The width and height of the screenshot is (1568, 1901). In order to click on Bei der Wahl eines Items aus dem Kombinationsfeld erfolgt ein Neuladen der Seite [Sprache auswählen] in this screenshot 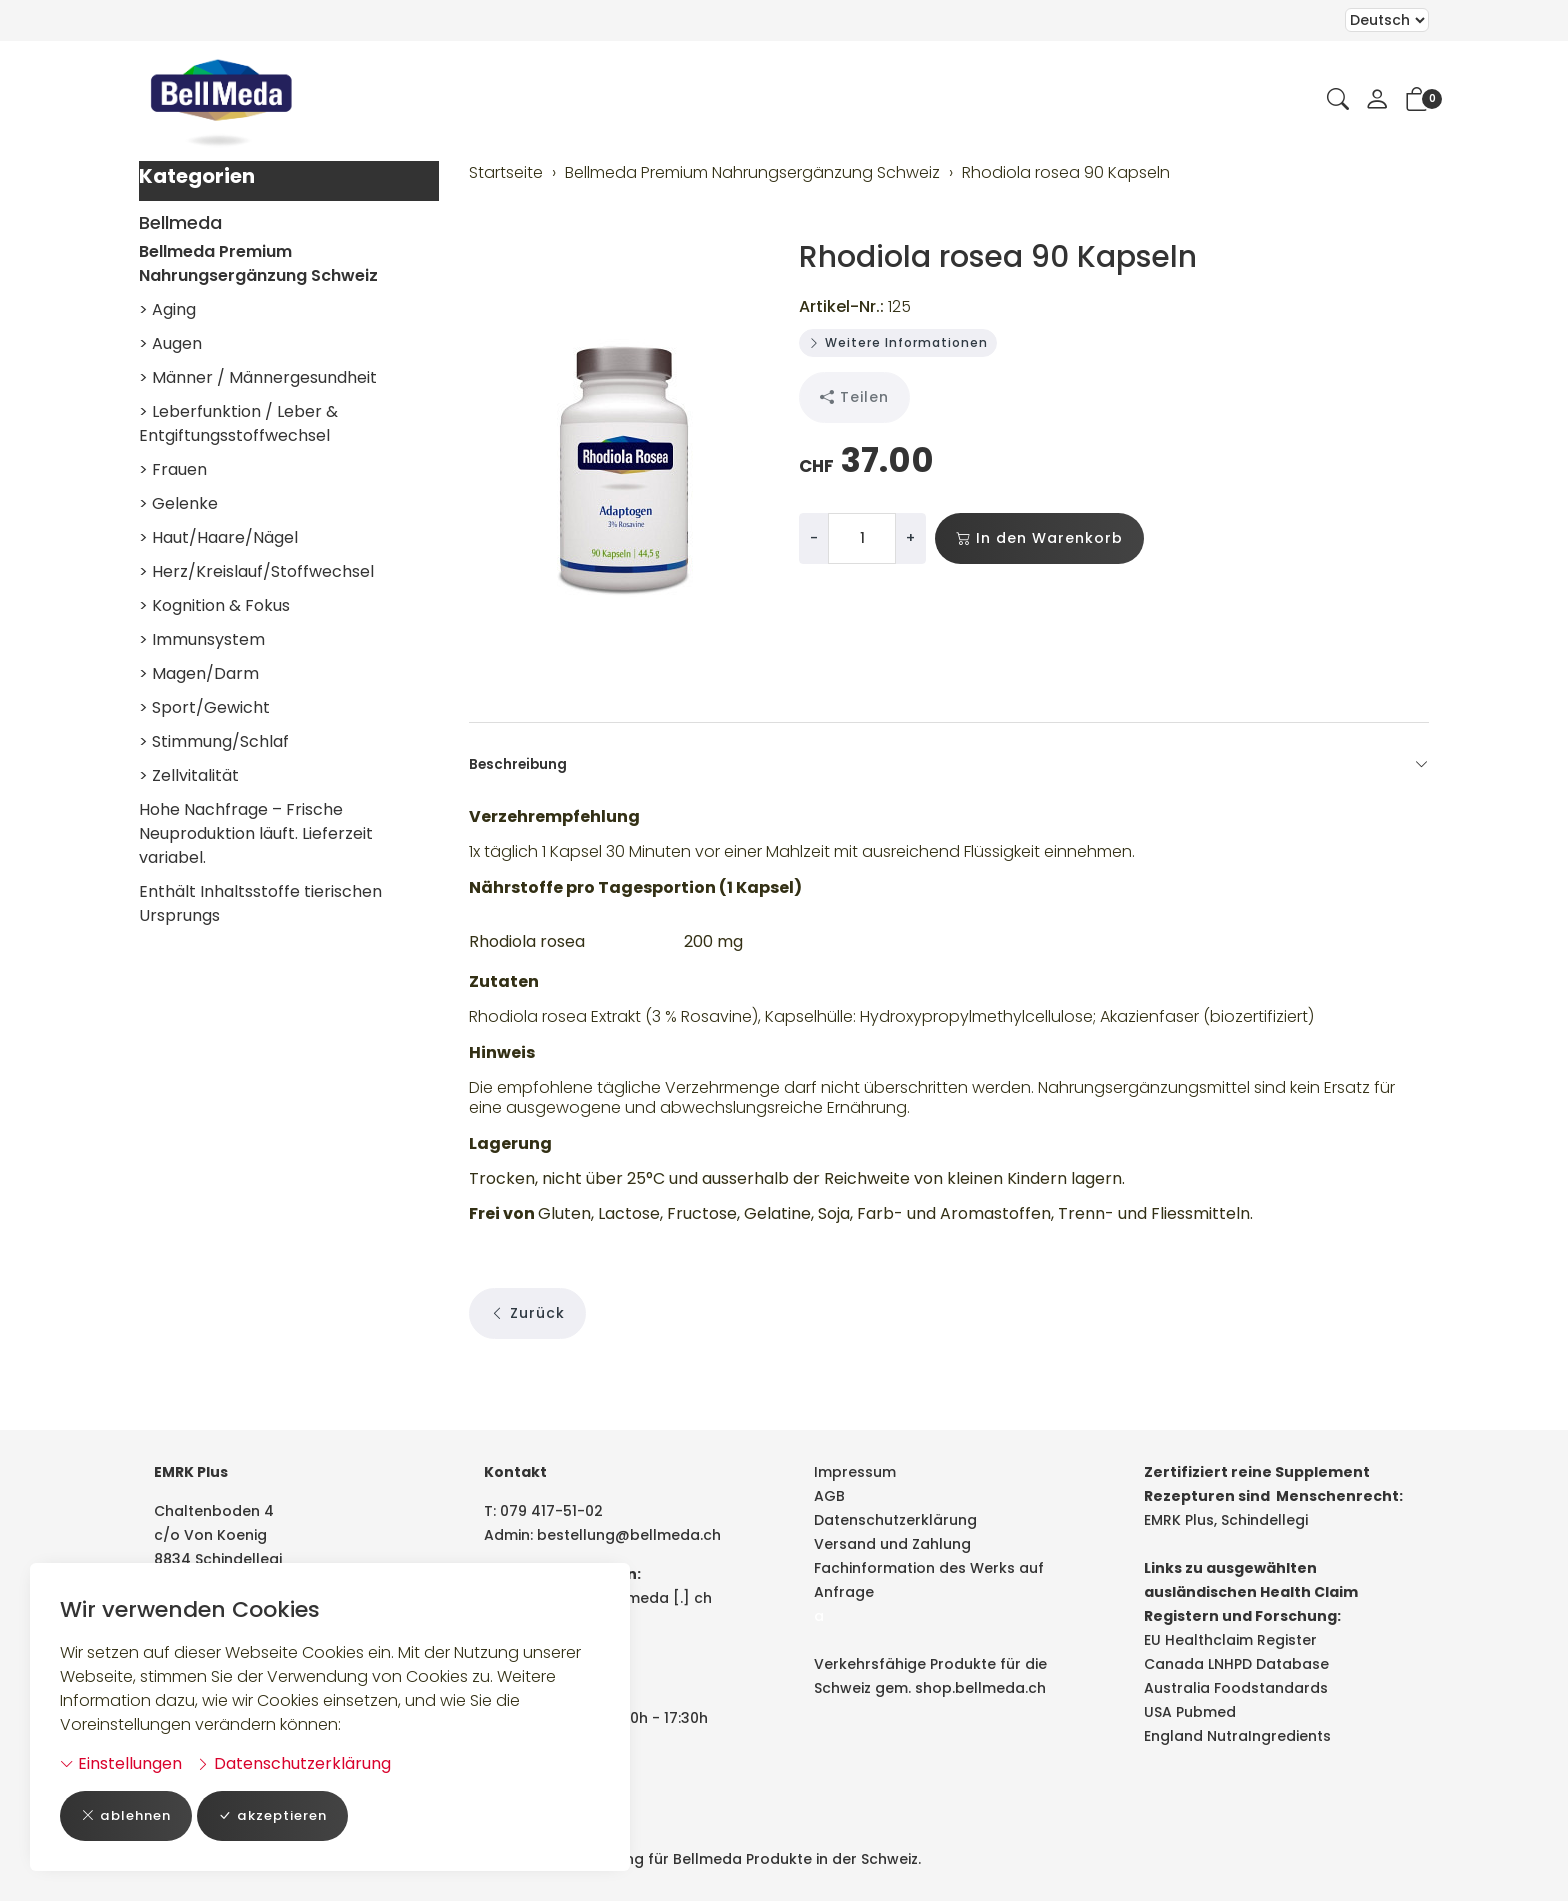, I will do `click(1387, 20)`.